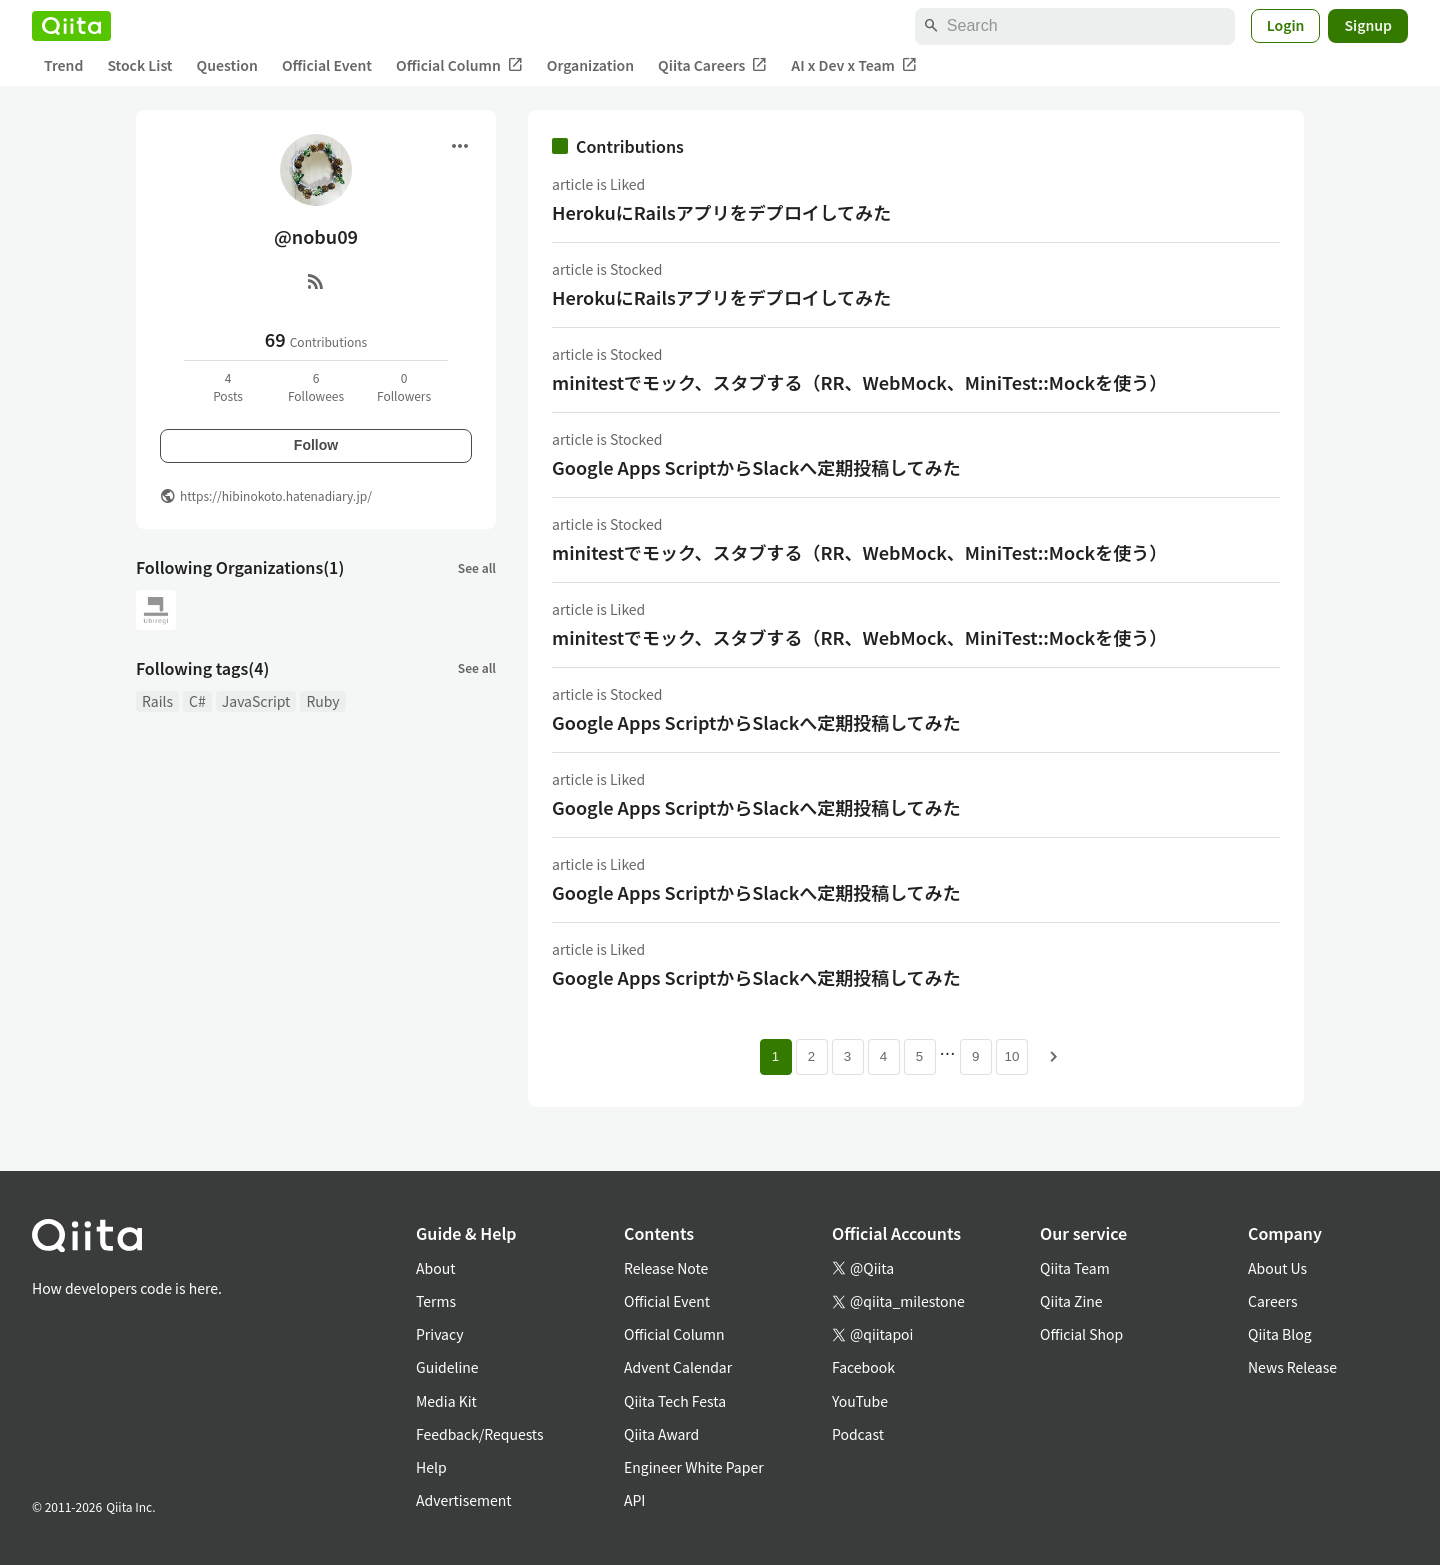 Image resolution: width=1440 pixels, height=1565 pixels. Describe the element at coordinates (1292, 1367) in the screenshot. I see `News Release` at that location.